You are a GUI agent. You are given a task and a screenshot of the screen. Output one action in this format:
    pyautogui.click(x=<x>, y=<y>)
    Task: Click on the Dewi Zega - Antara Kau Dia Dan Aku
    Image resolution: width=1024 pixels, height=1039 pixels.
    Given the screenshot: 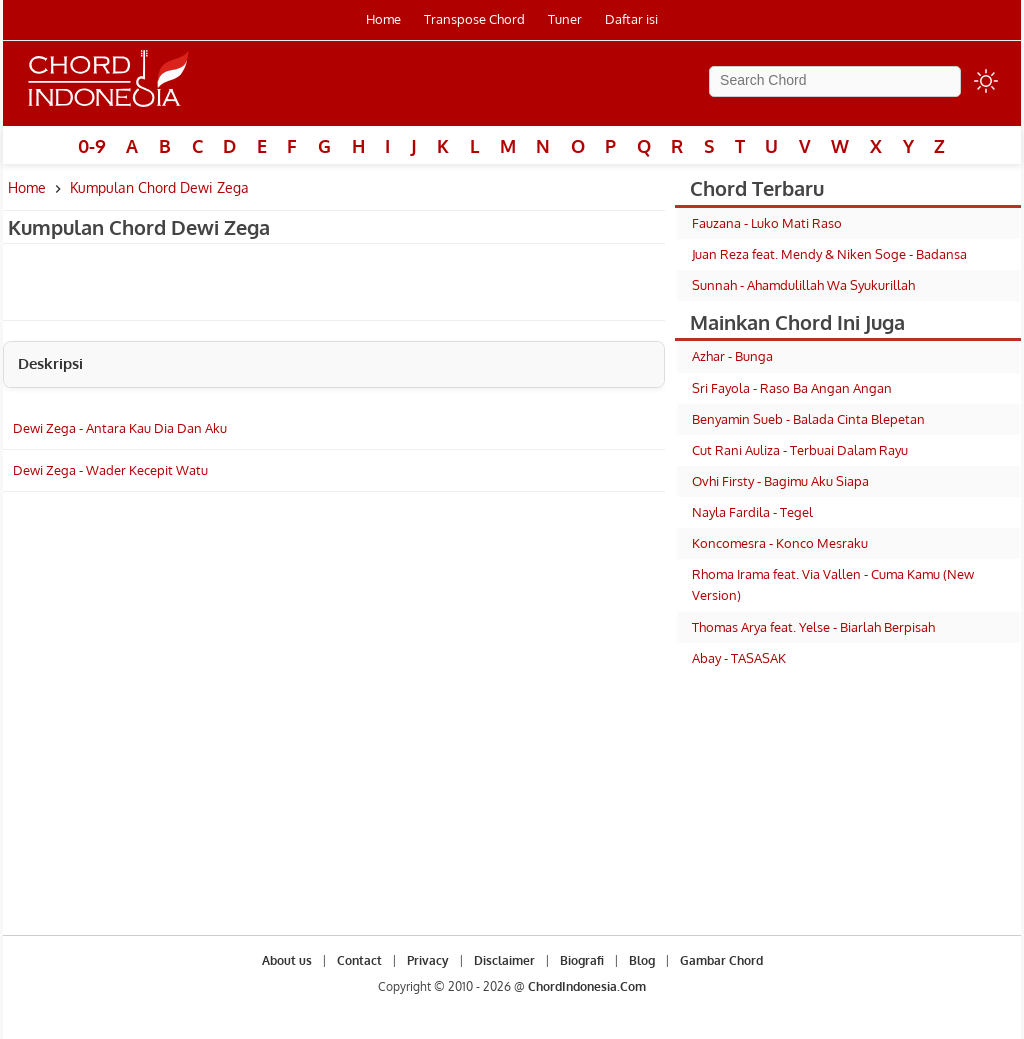 What is the action you would take?
    pyautogui.click(x=120, y=428)
    